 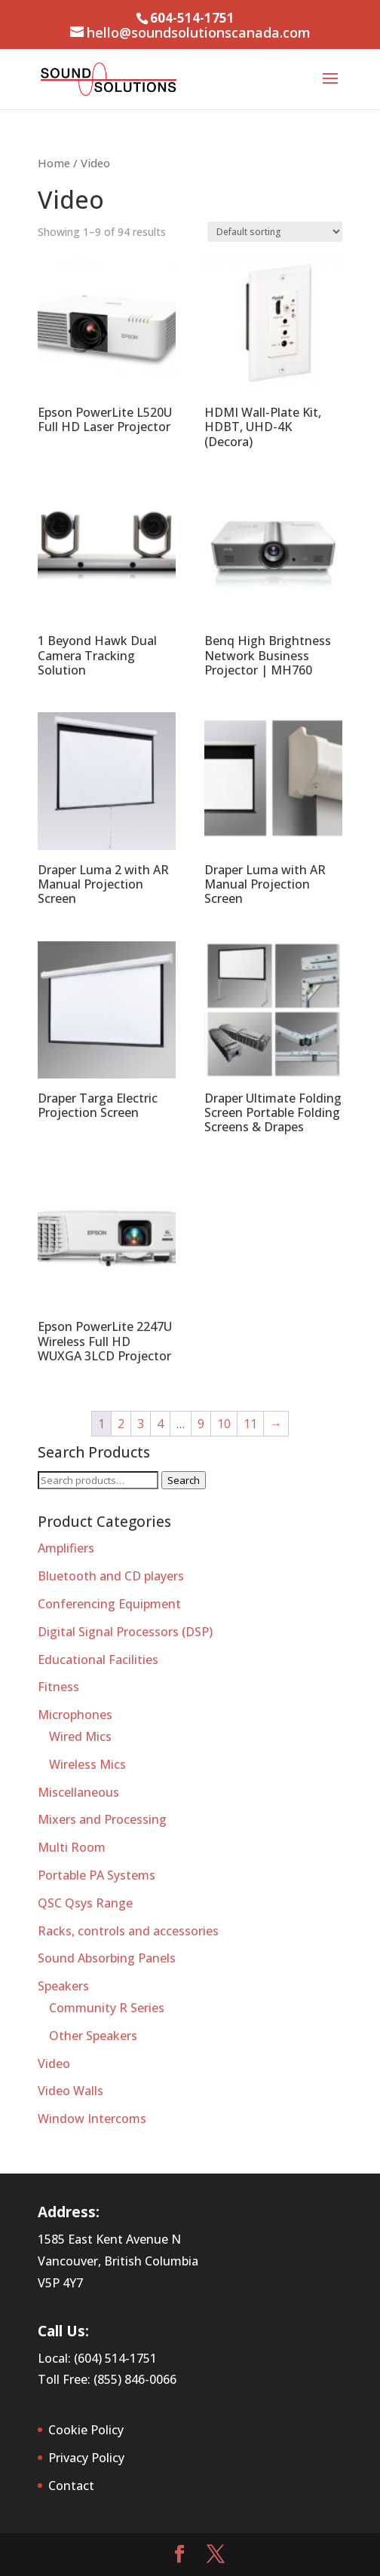 What do you see at coordinates (111, 1576) in the screenshot?
I see `Bluetooth and CD players` at bounding box center [111, 1576].